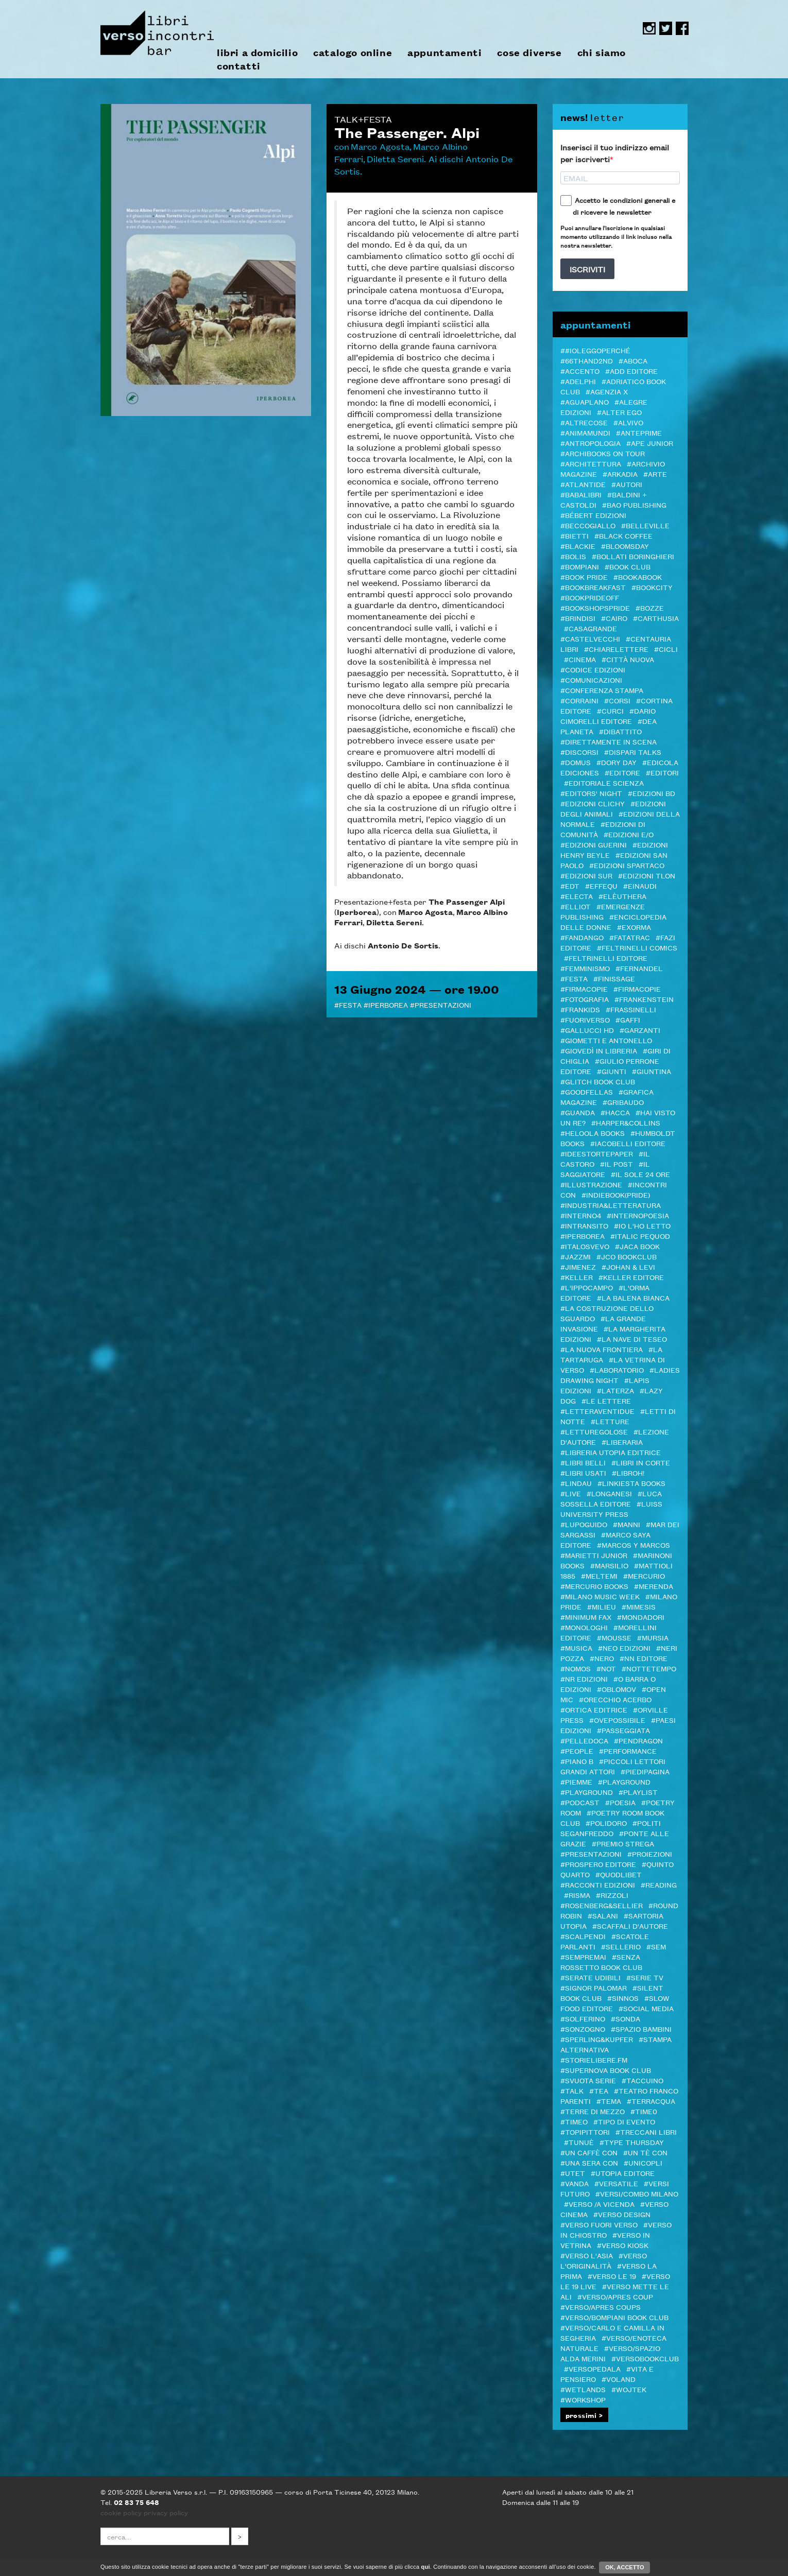 The width and height of the screenshot is (788, 2576). What do you see at coordinates (602, 911) in the screenshot?
I see `#Emergenze Publishing` at bounding box center [602, 911].